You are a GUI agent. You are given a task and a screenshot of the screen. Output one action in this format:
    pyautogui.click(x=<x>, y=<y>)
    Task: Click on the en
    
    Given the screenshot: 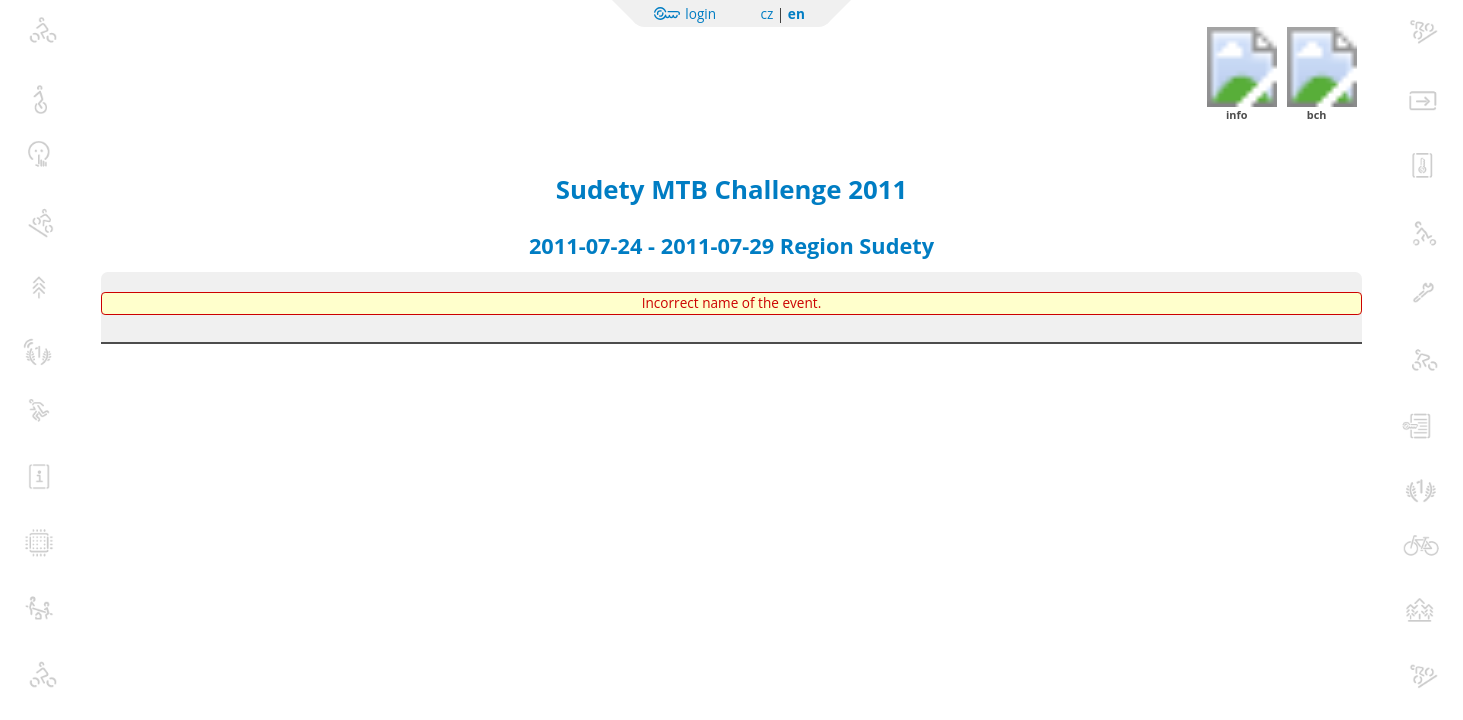 What is the action you would take?
    pyautogui.click(x=796, y=13)
    